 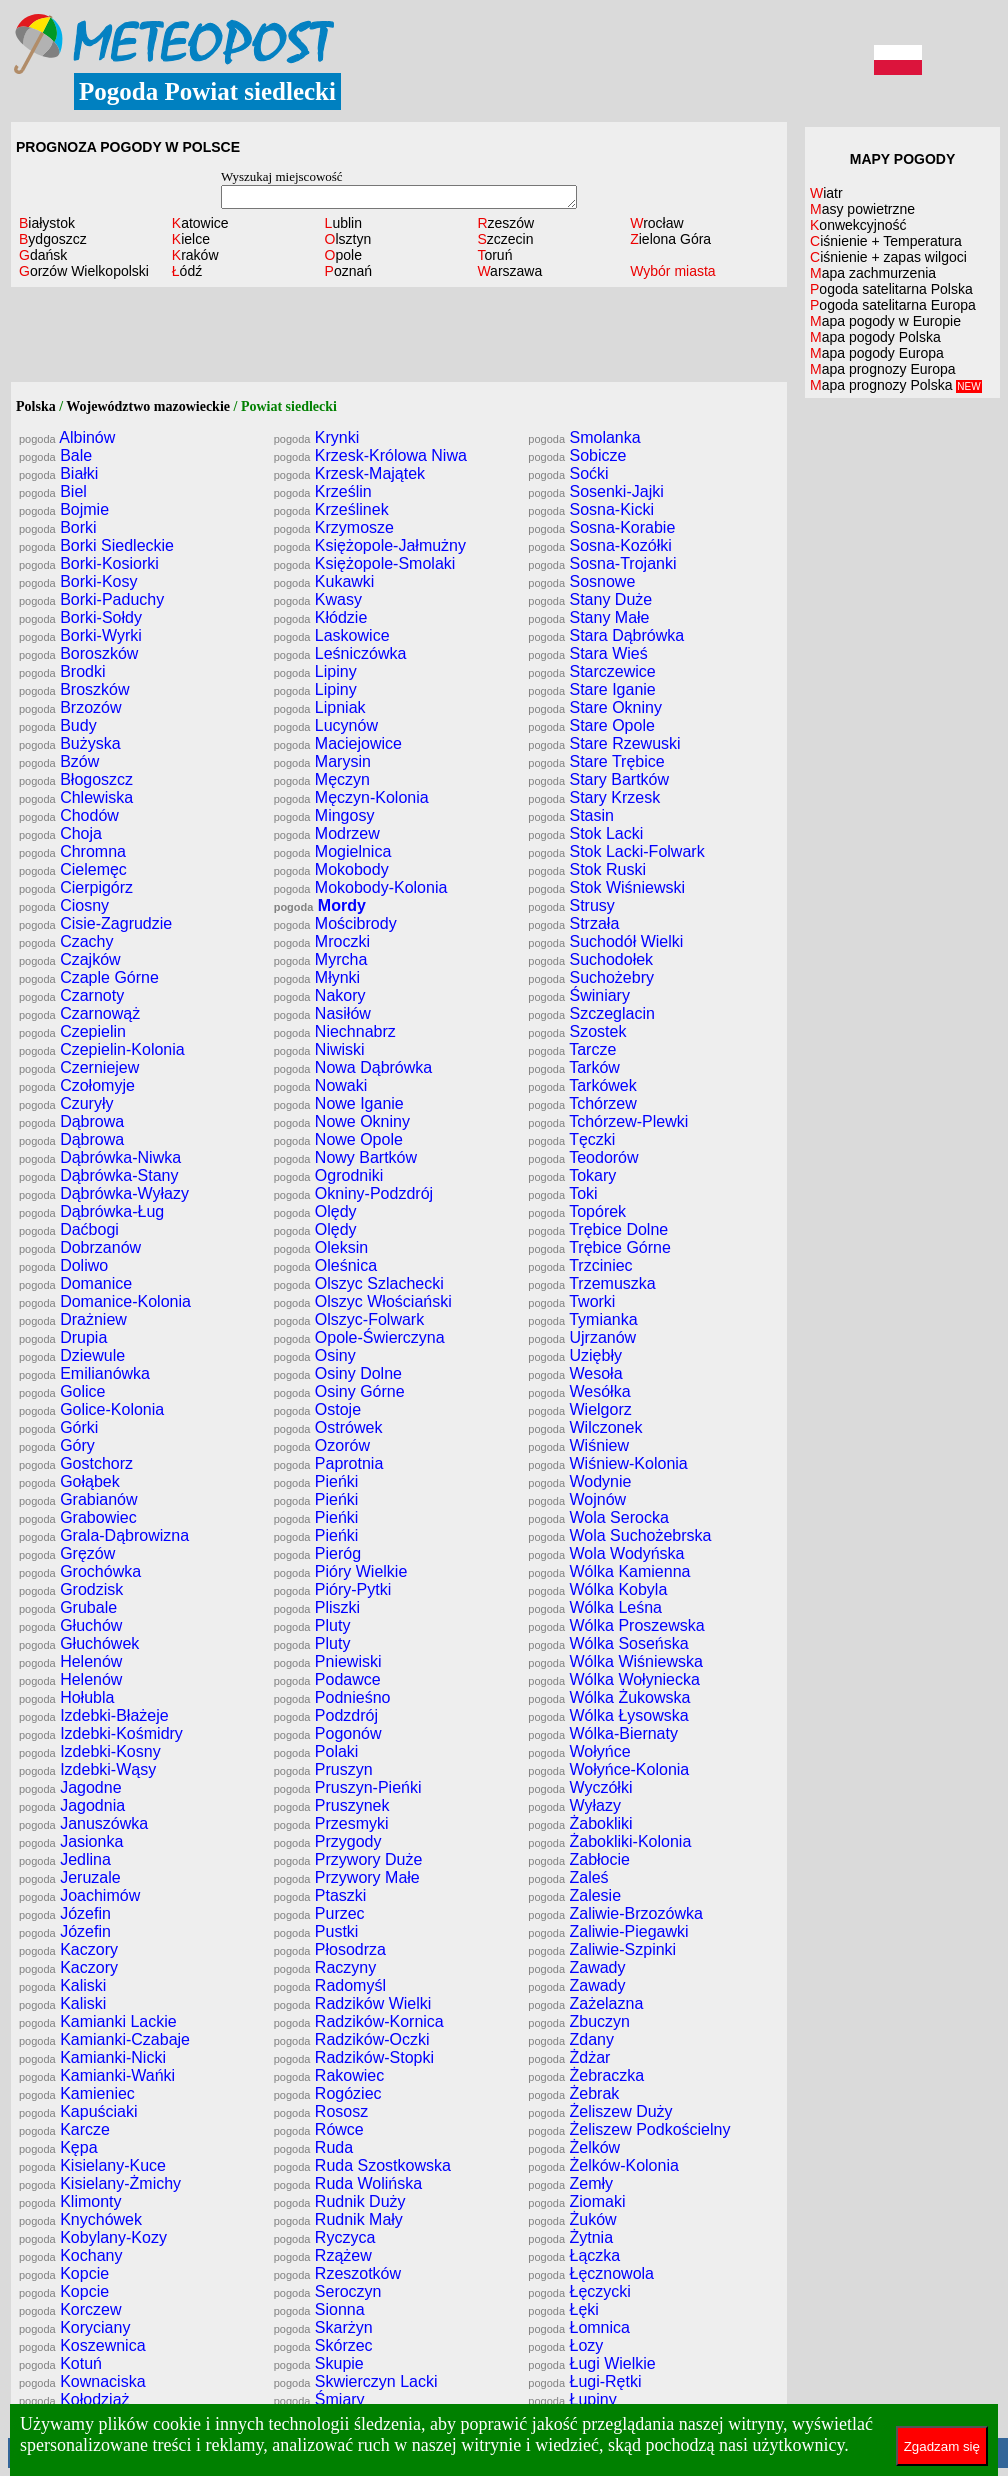 What do you see at coordinates (591, 671) in the screenshot?
I see `Starczewice` at bounding box center [591, 671].